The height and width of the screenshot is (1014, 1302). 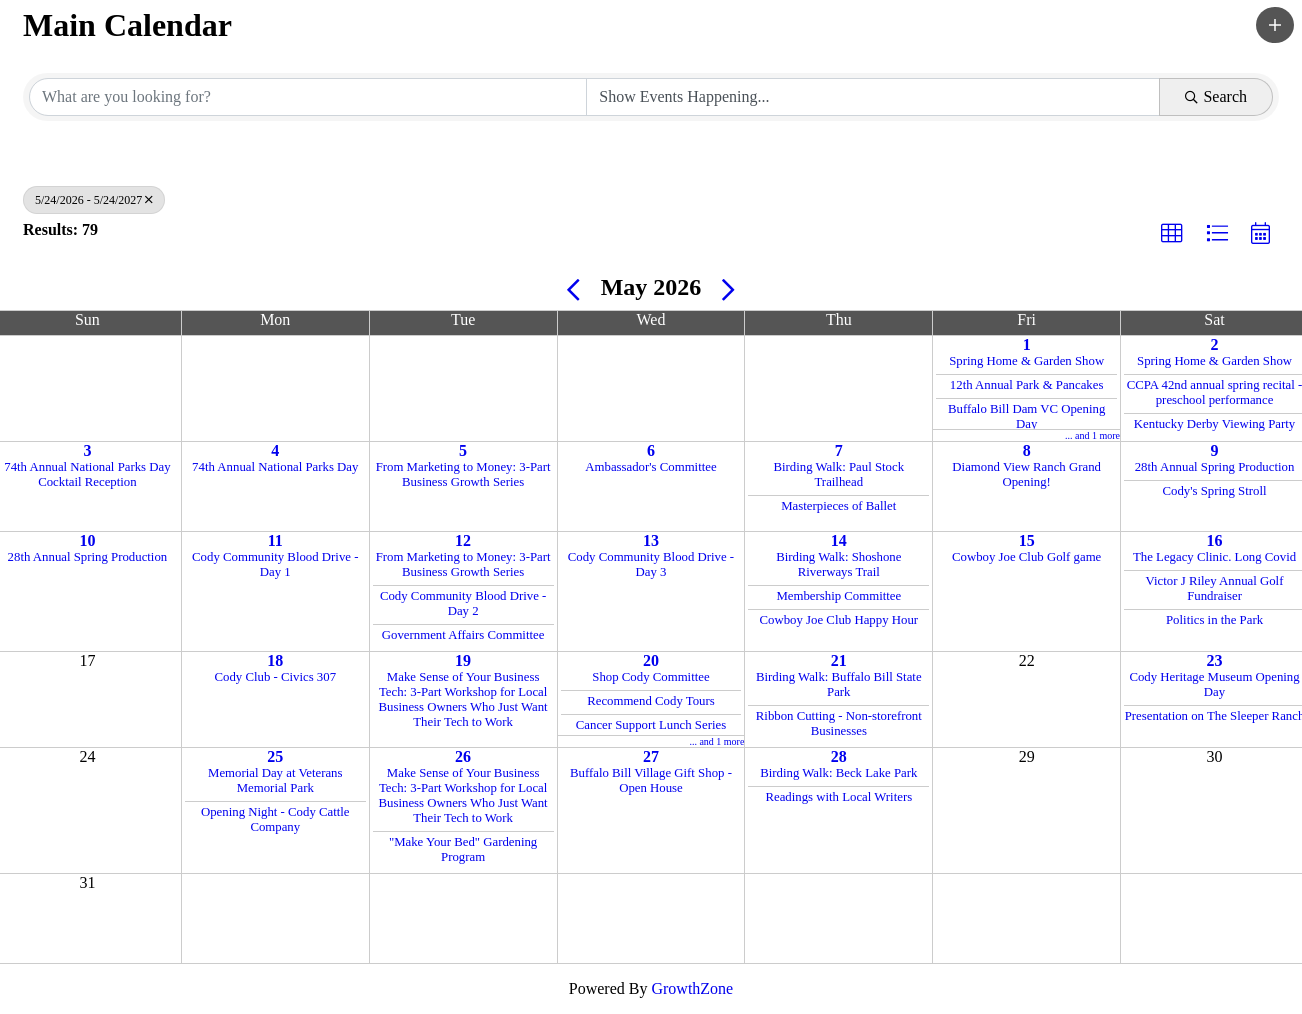 I want to click on "Make Your Bed" Gardening Program, so click(x=463, y=849).